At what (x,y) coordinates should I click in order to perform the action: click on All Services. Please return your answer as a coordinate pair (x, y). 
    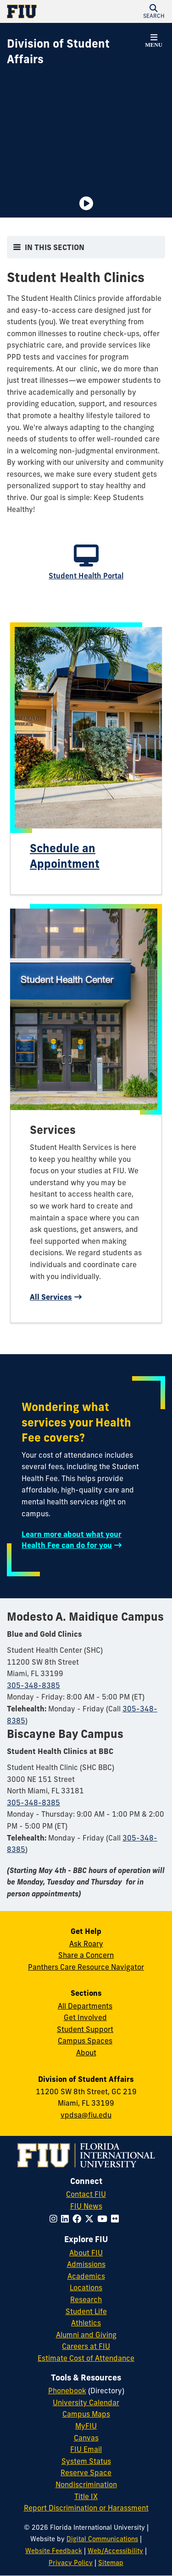
    Looking at the image, I should click on (51, 1297).